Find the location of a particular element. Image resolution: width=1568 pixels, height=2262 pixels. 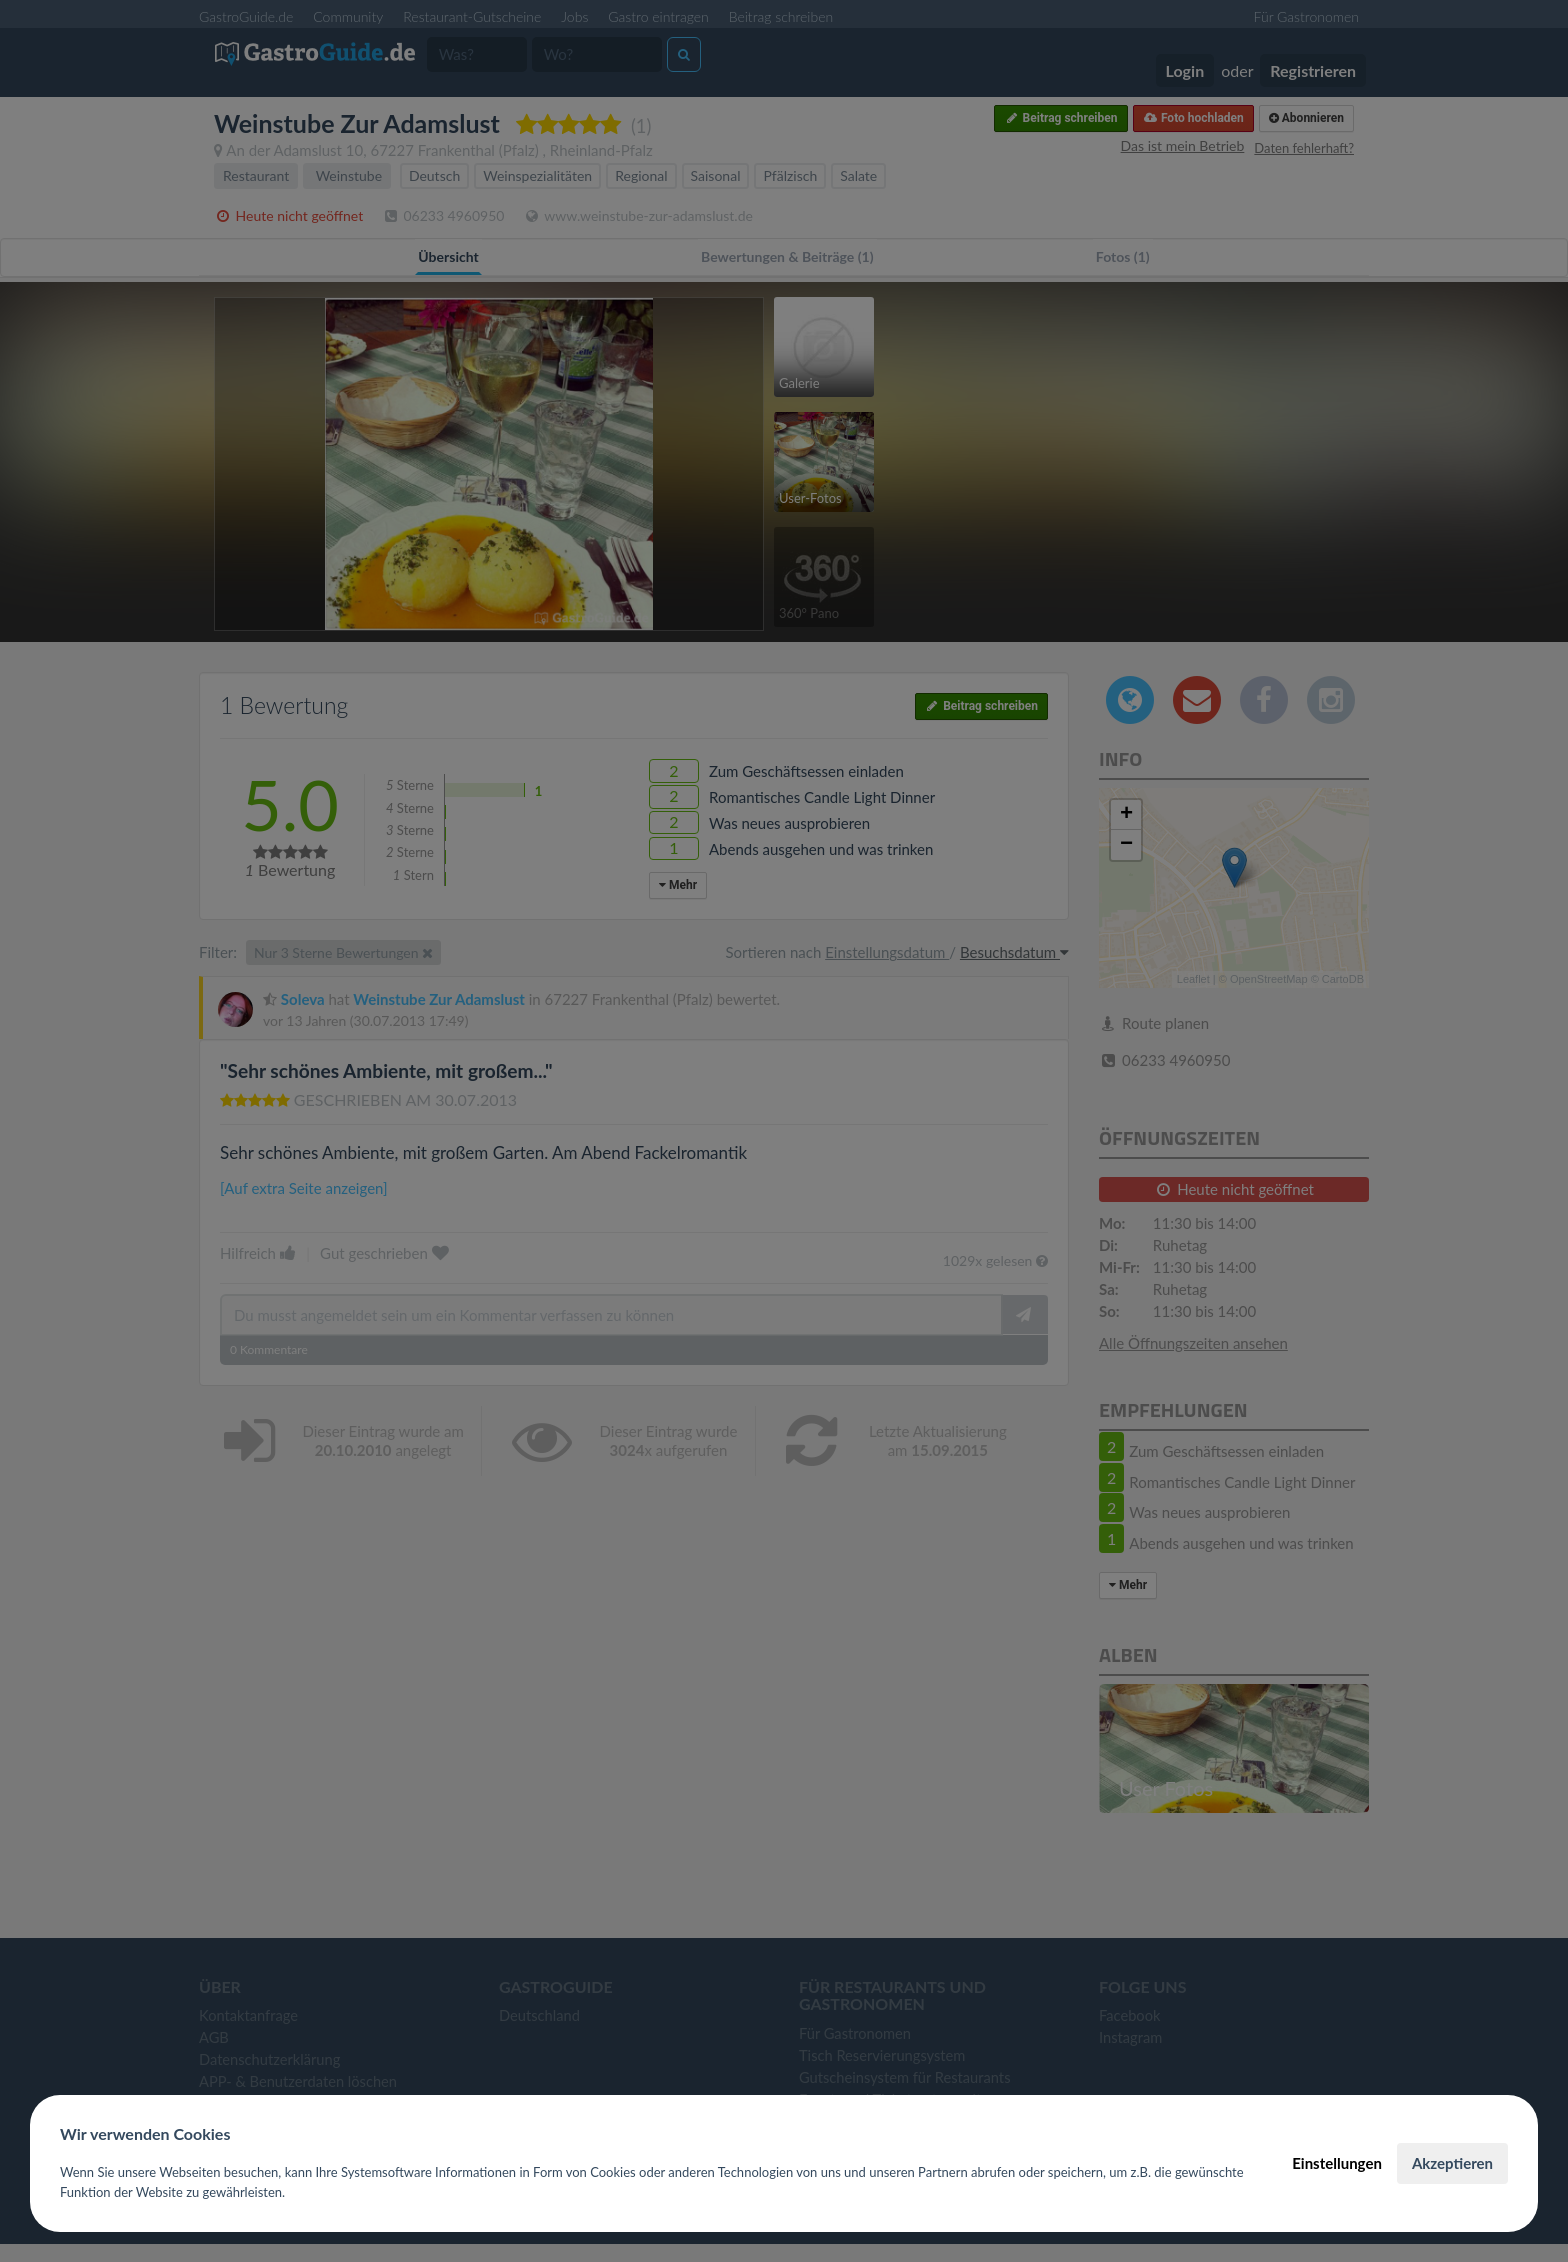

Einstellungen is located at coordinates (1337, 2163).